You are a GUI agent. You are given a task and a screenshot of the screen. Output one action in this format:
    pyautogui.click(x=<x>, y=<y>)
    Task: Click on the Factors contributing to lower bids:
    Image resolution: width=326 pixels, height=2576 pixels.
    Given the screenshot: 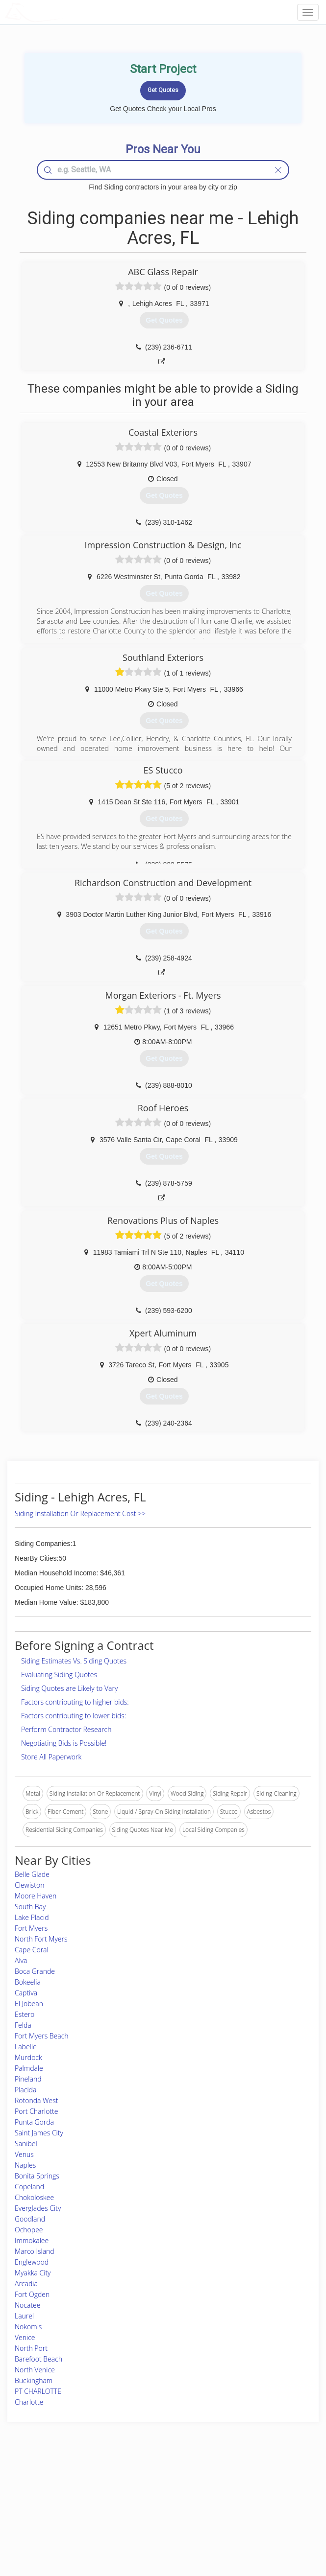 What is the action you would take?
    pyautogui.click(x=73, y=1715)
    